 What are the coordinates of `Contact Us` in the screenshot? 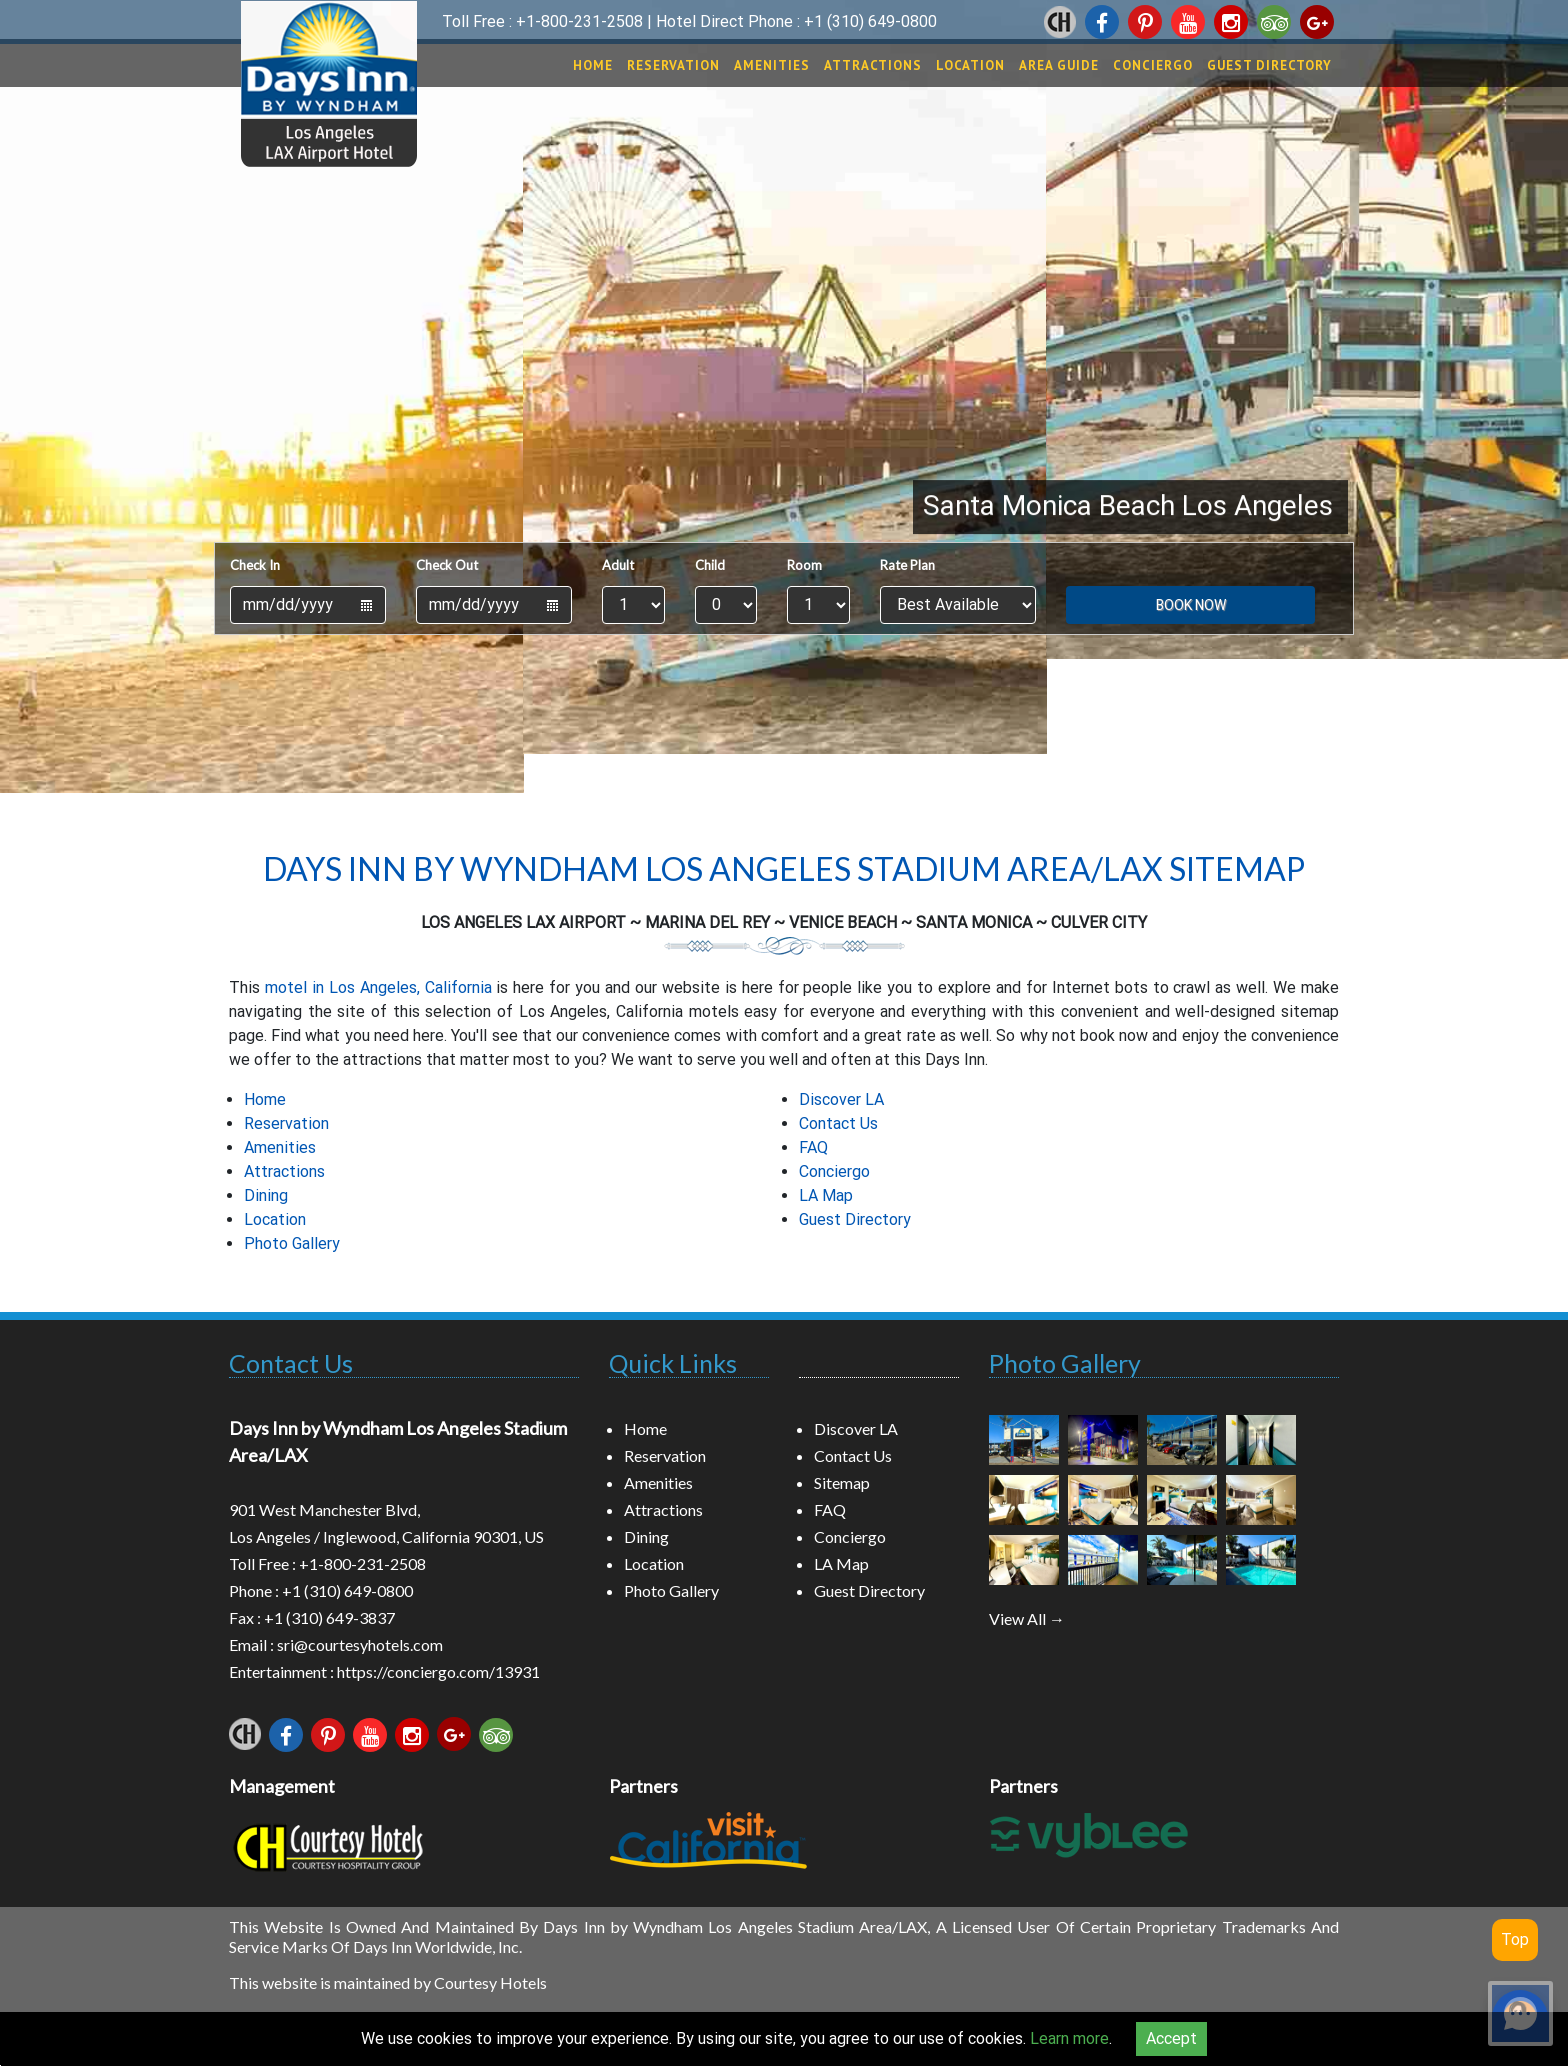 It's located at (838, 1123).